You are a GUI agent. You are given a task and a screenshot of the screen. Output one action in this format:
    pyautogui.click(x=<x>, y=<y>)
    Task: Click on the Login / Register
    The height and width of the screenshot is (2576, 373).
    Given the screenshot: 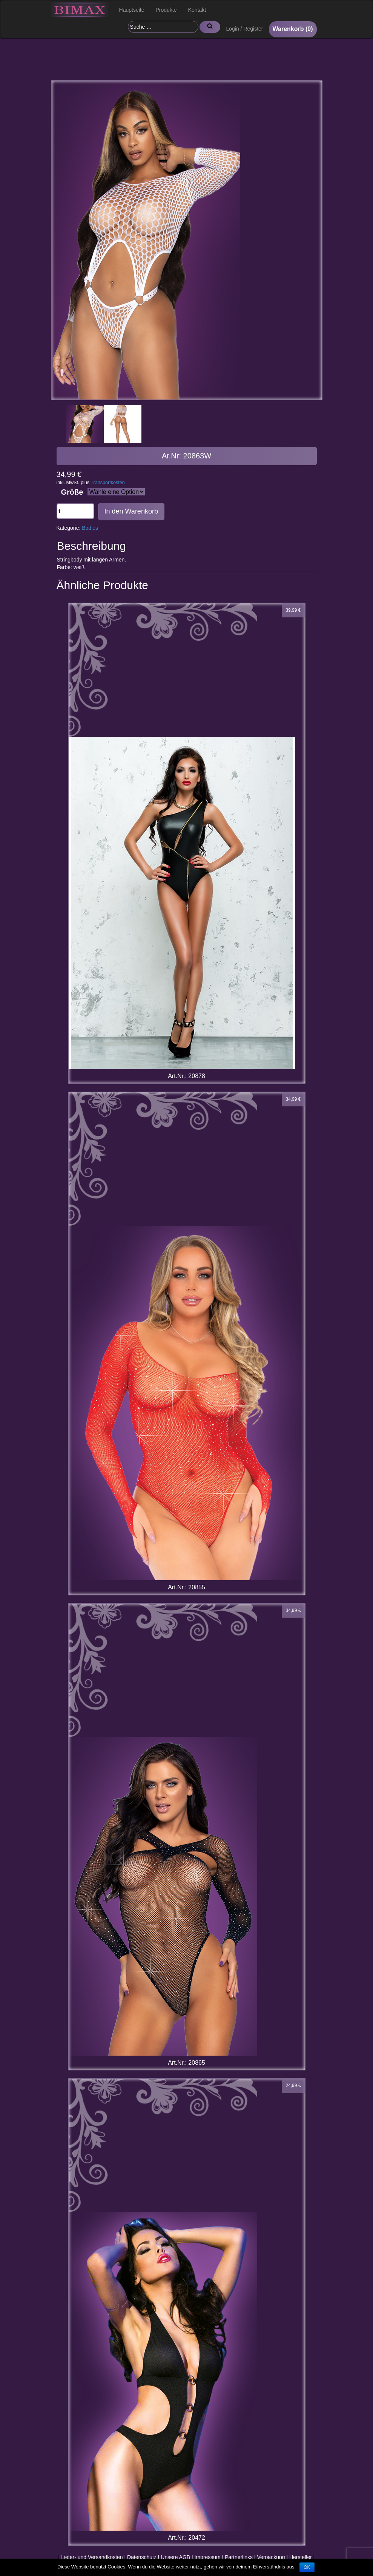 What is the action you would take?
    pyautogui.click(x=244, y=29)
    